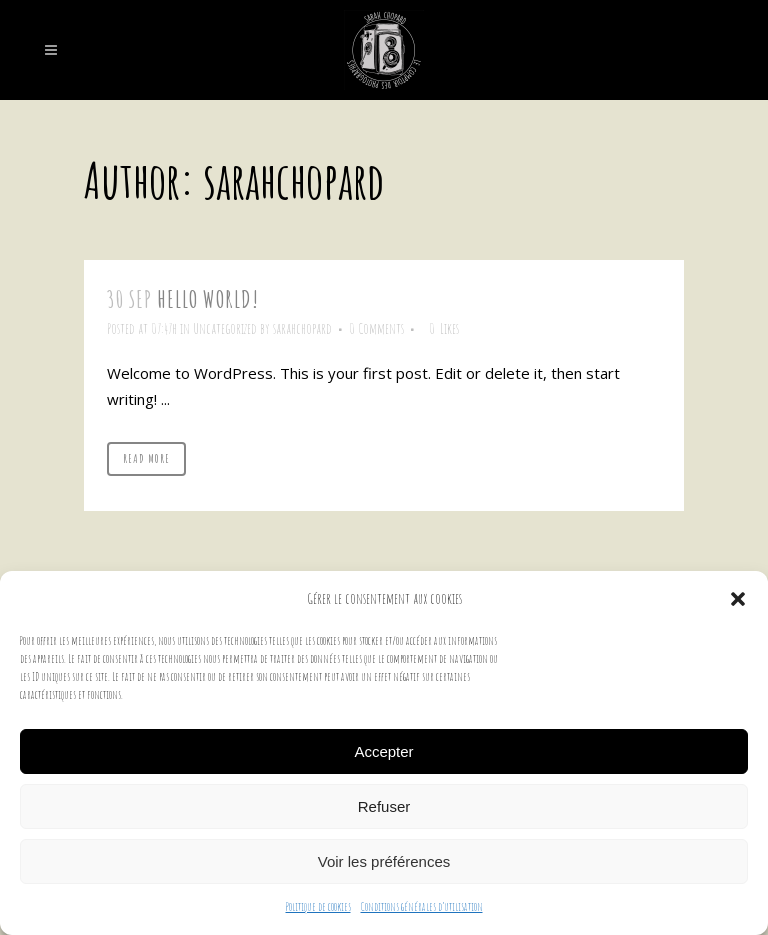 The image size is (768, 935). What do you see at coordinates (225, 328) in the screenshot?
I see `Uncategorized` at bounding box center [225, 328].